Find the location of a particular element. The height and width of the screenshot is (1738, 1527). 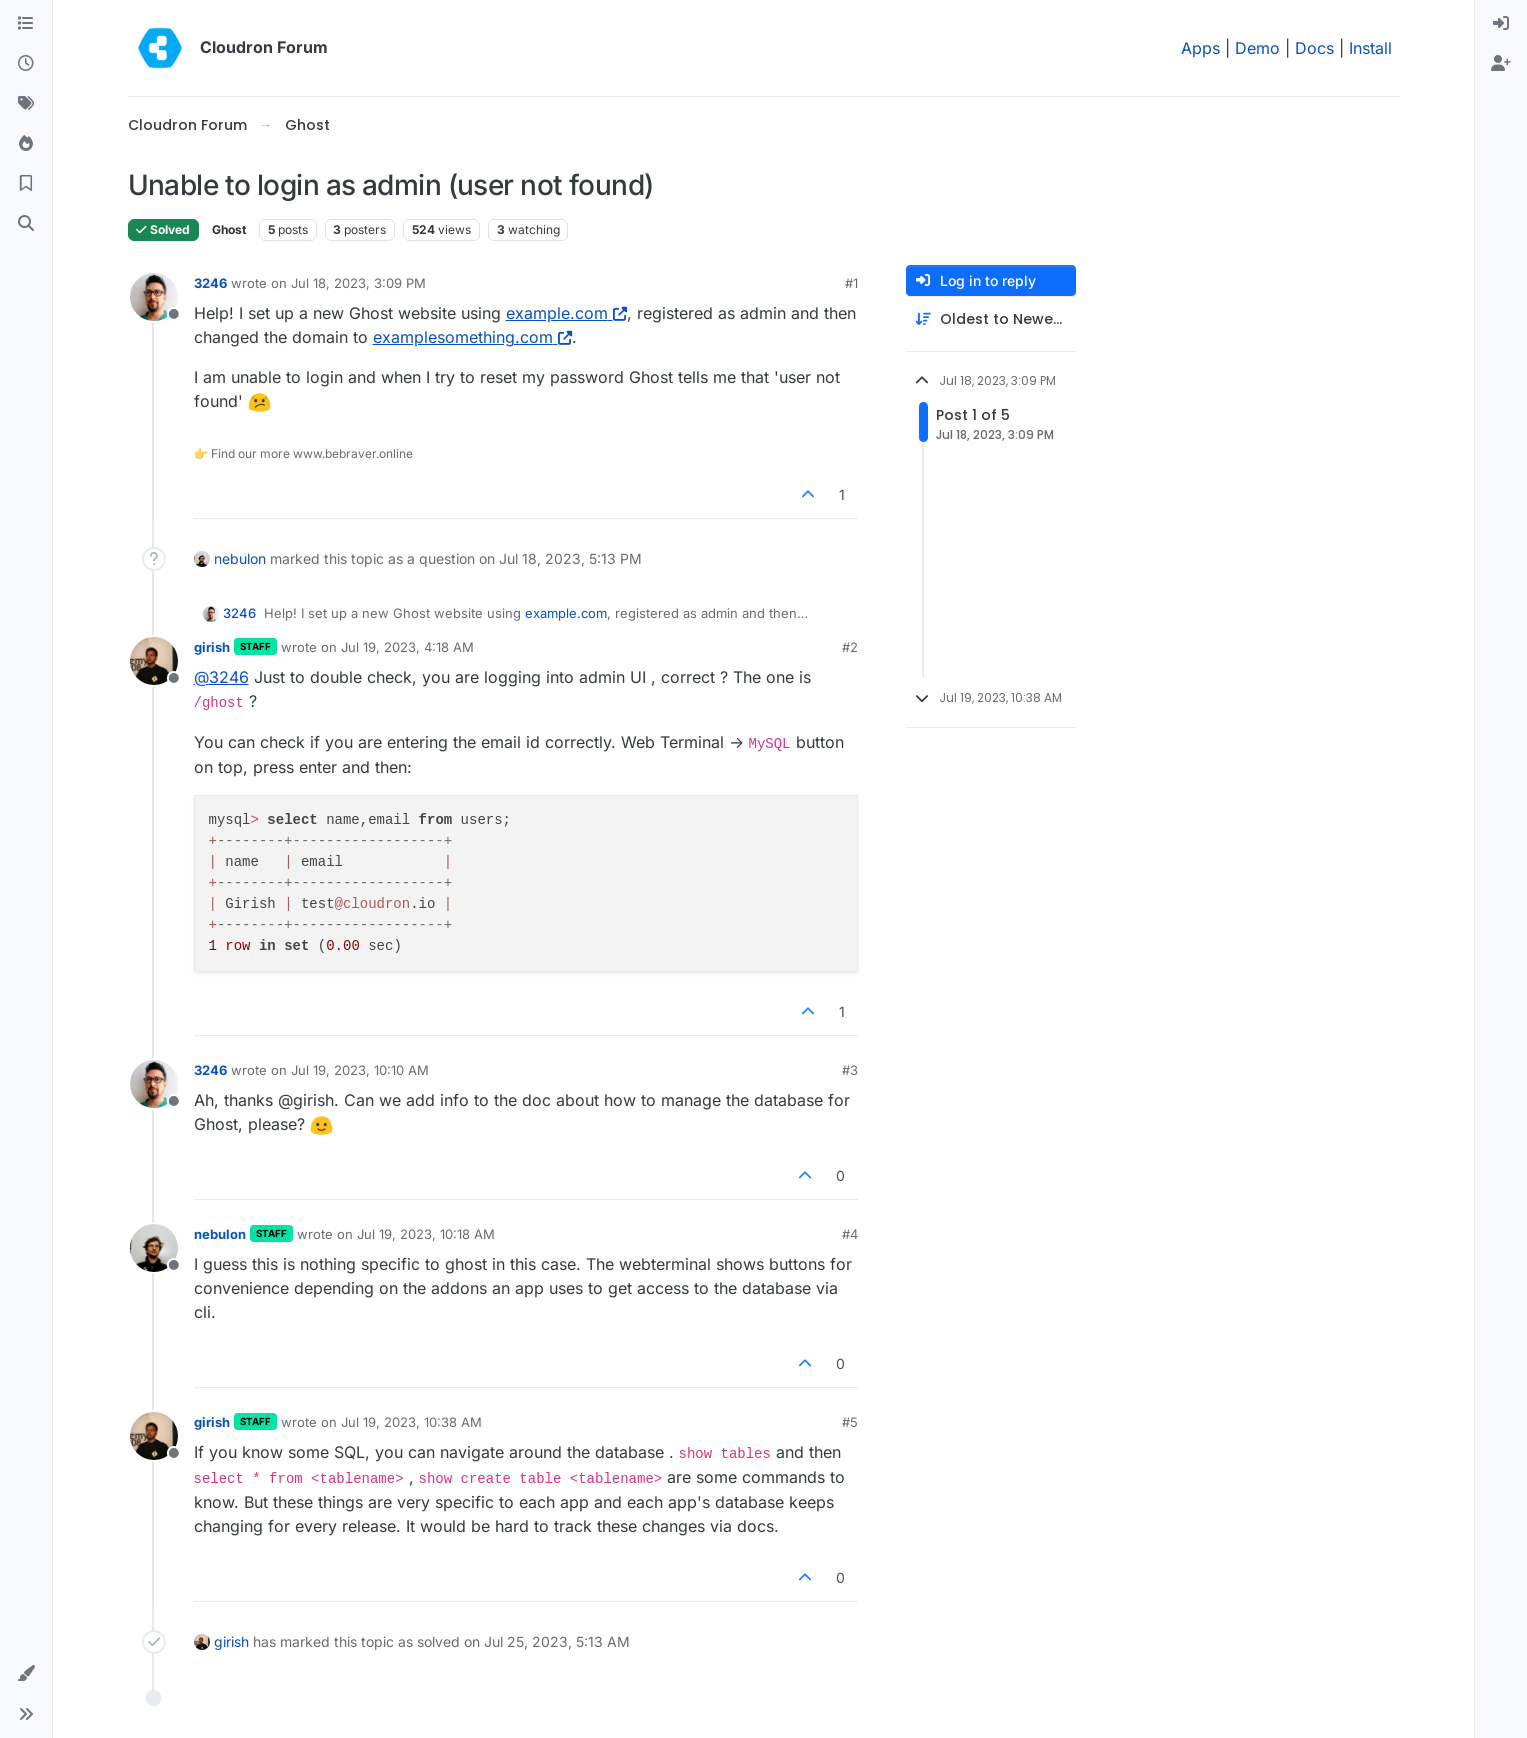

nebulon is located at coordinates (240, 558).